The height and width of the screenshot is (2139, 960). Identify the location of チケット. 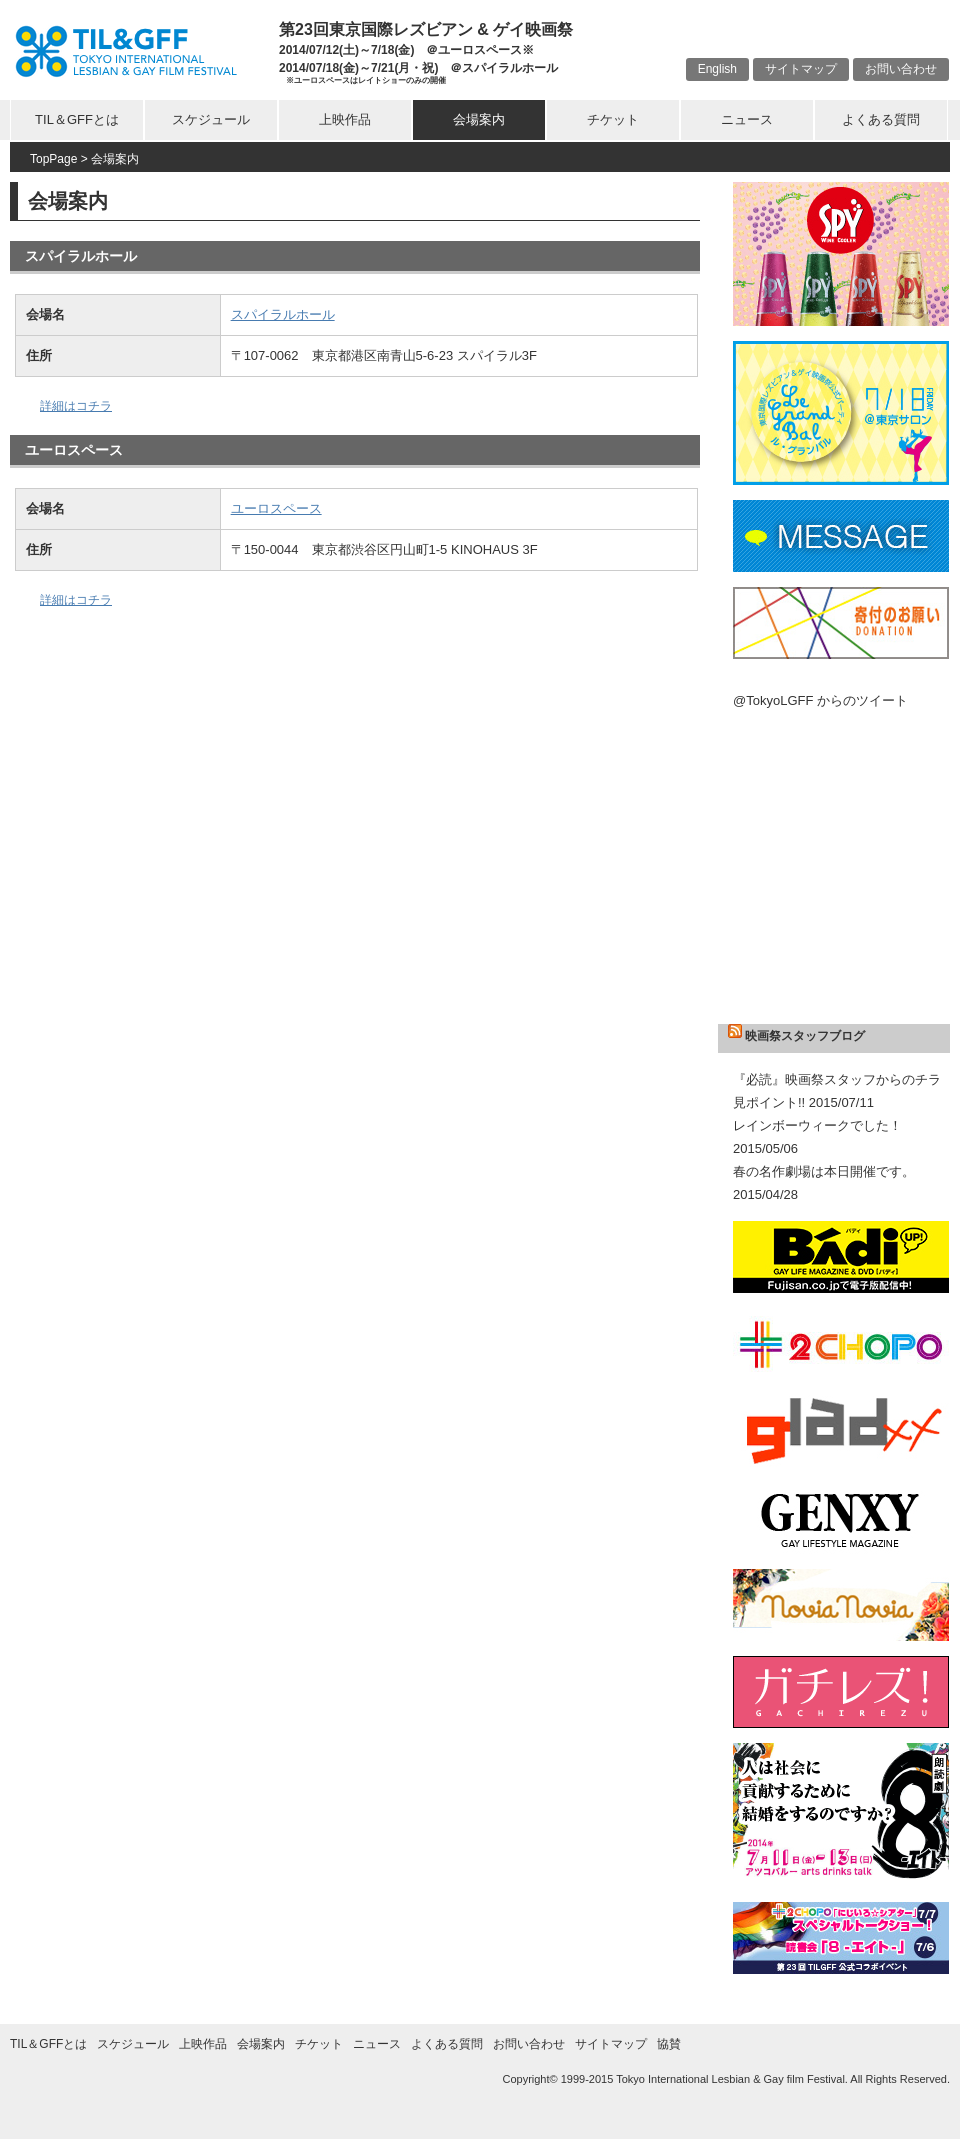
(613, 119).